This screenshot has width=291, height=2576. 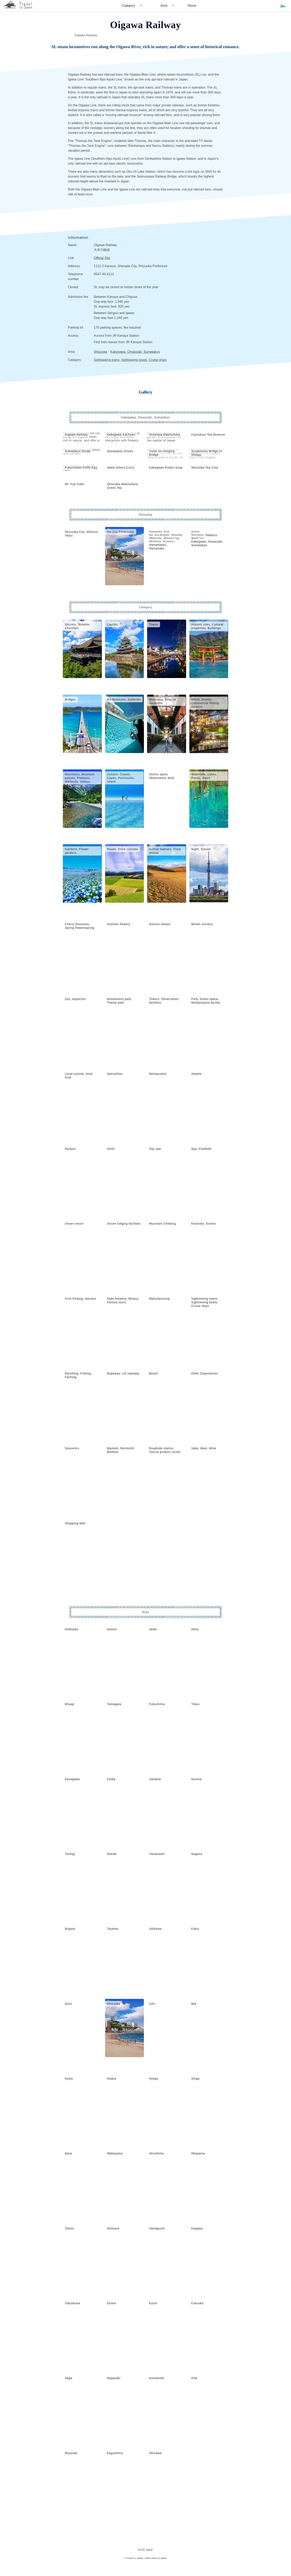 What do you see at coordinates (118, 924) in the screenshot?
I see `Summer flowers` at bounding box center [118, 924].